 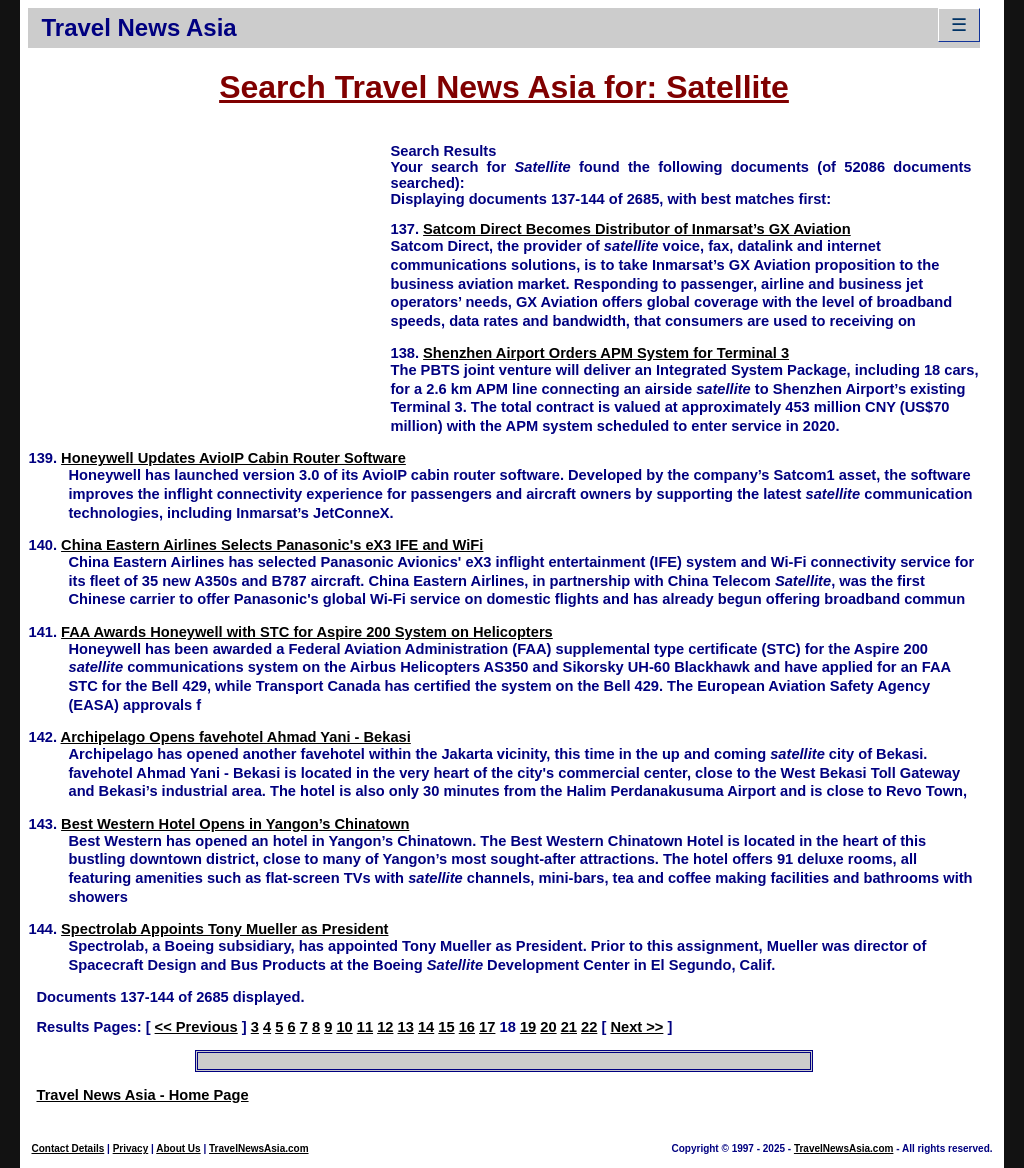 What do you see at coordinates (467, 1027) in the screenshot?
I see `16` at bounding box center [467, 1027].